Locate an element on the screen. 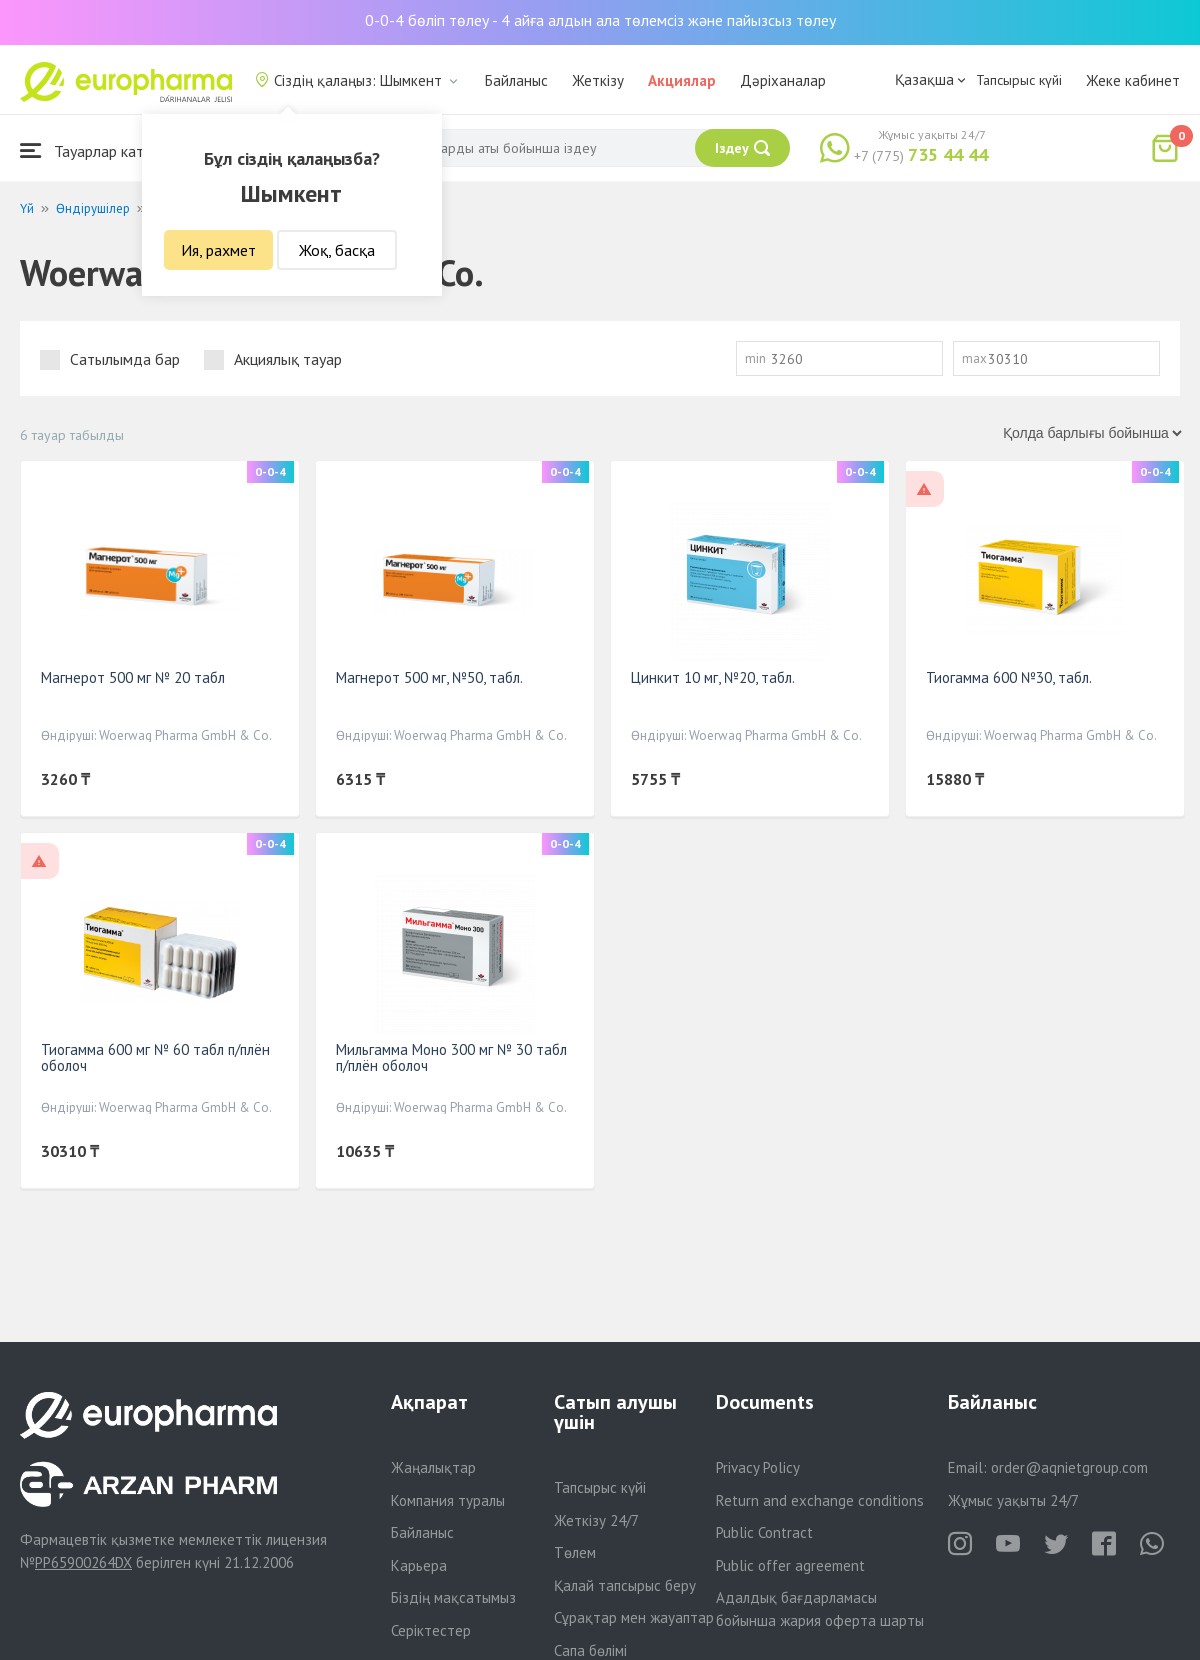 The height and width of the screenshot is (1660, 1200). Цинкит 10 мг, №20, табл. is located at coordinates (713, 677).